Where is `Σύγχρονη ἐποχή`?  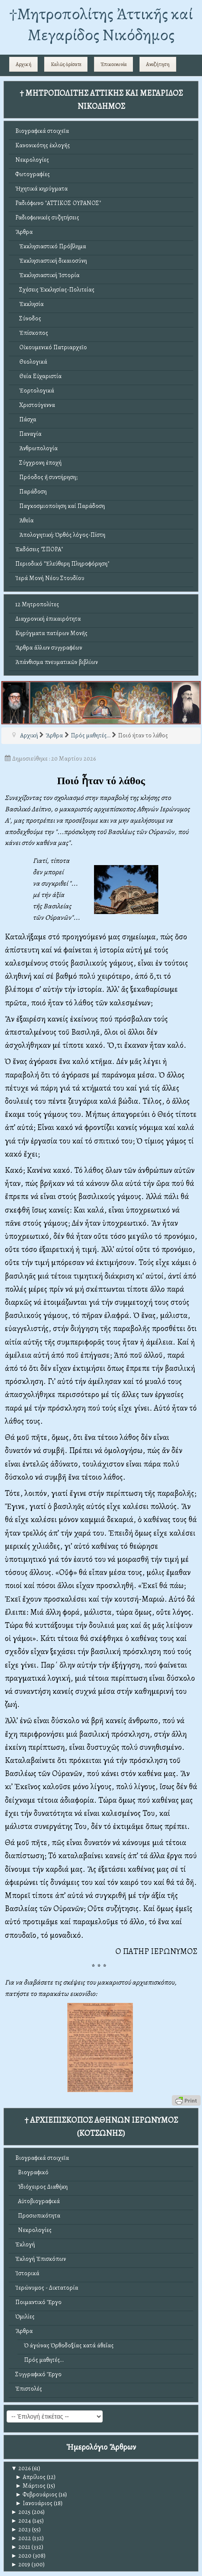
Σύγχρονη ἐποχή is located at coordinates (38, 463).